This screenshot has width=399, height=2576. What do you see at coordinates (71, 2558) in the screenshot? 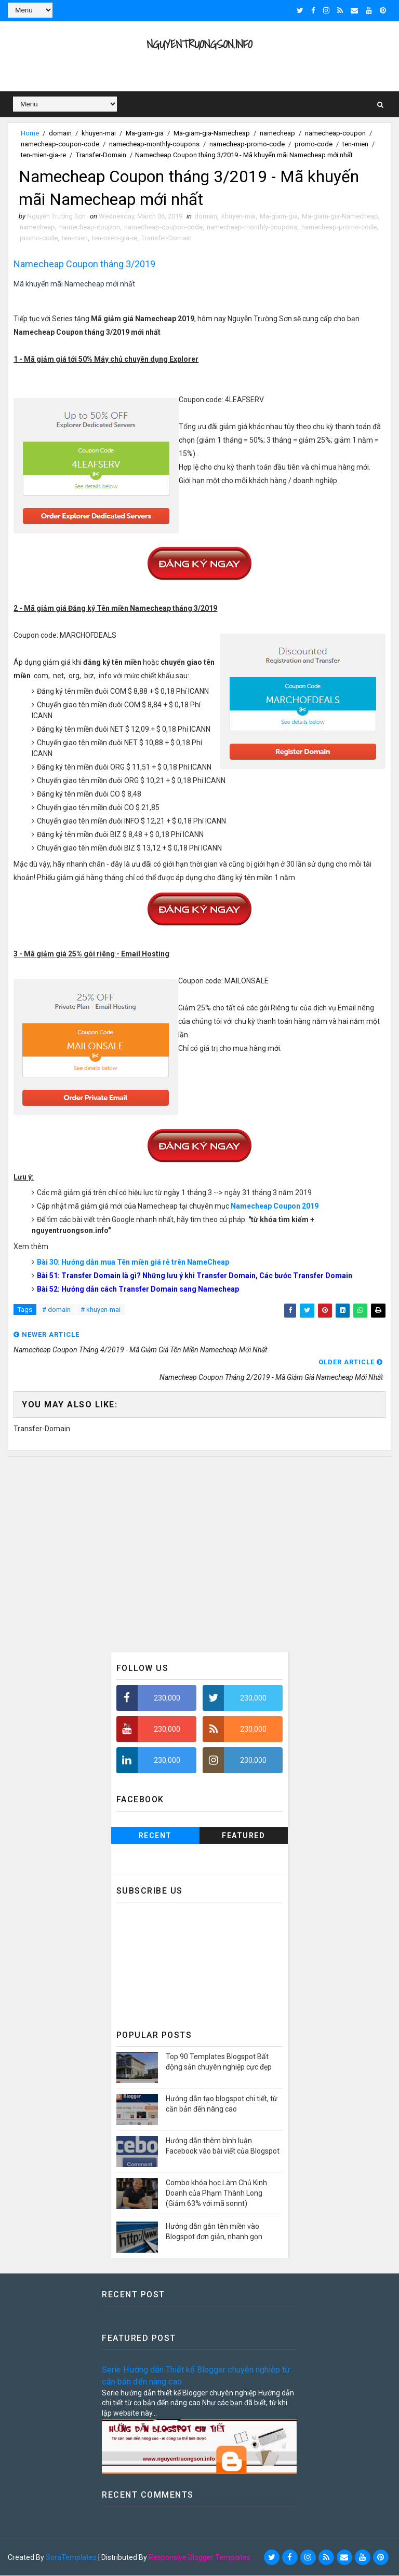
I see `SoraTemplates` at bounding box center [71, 2558].